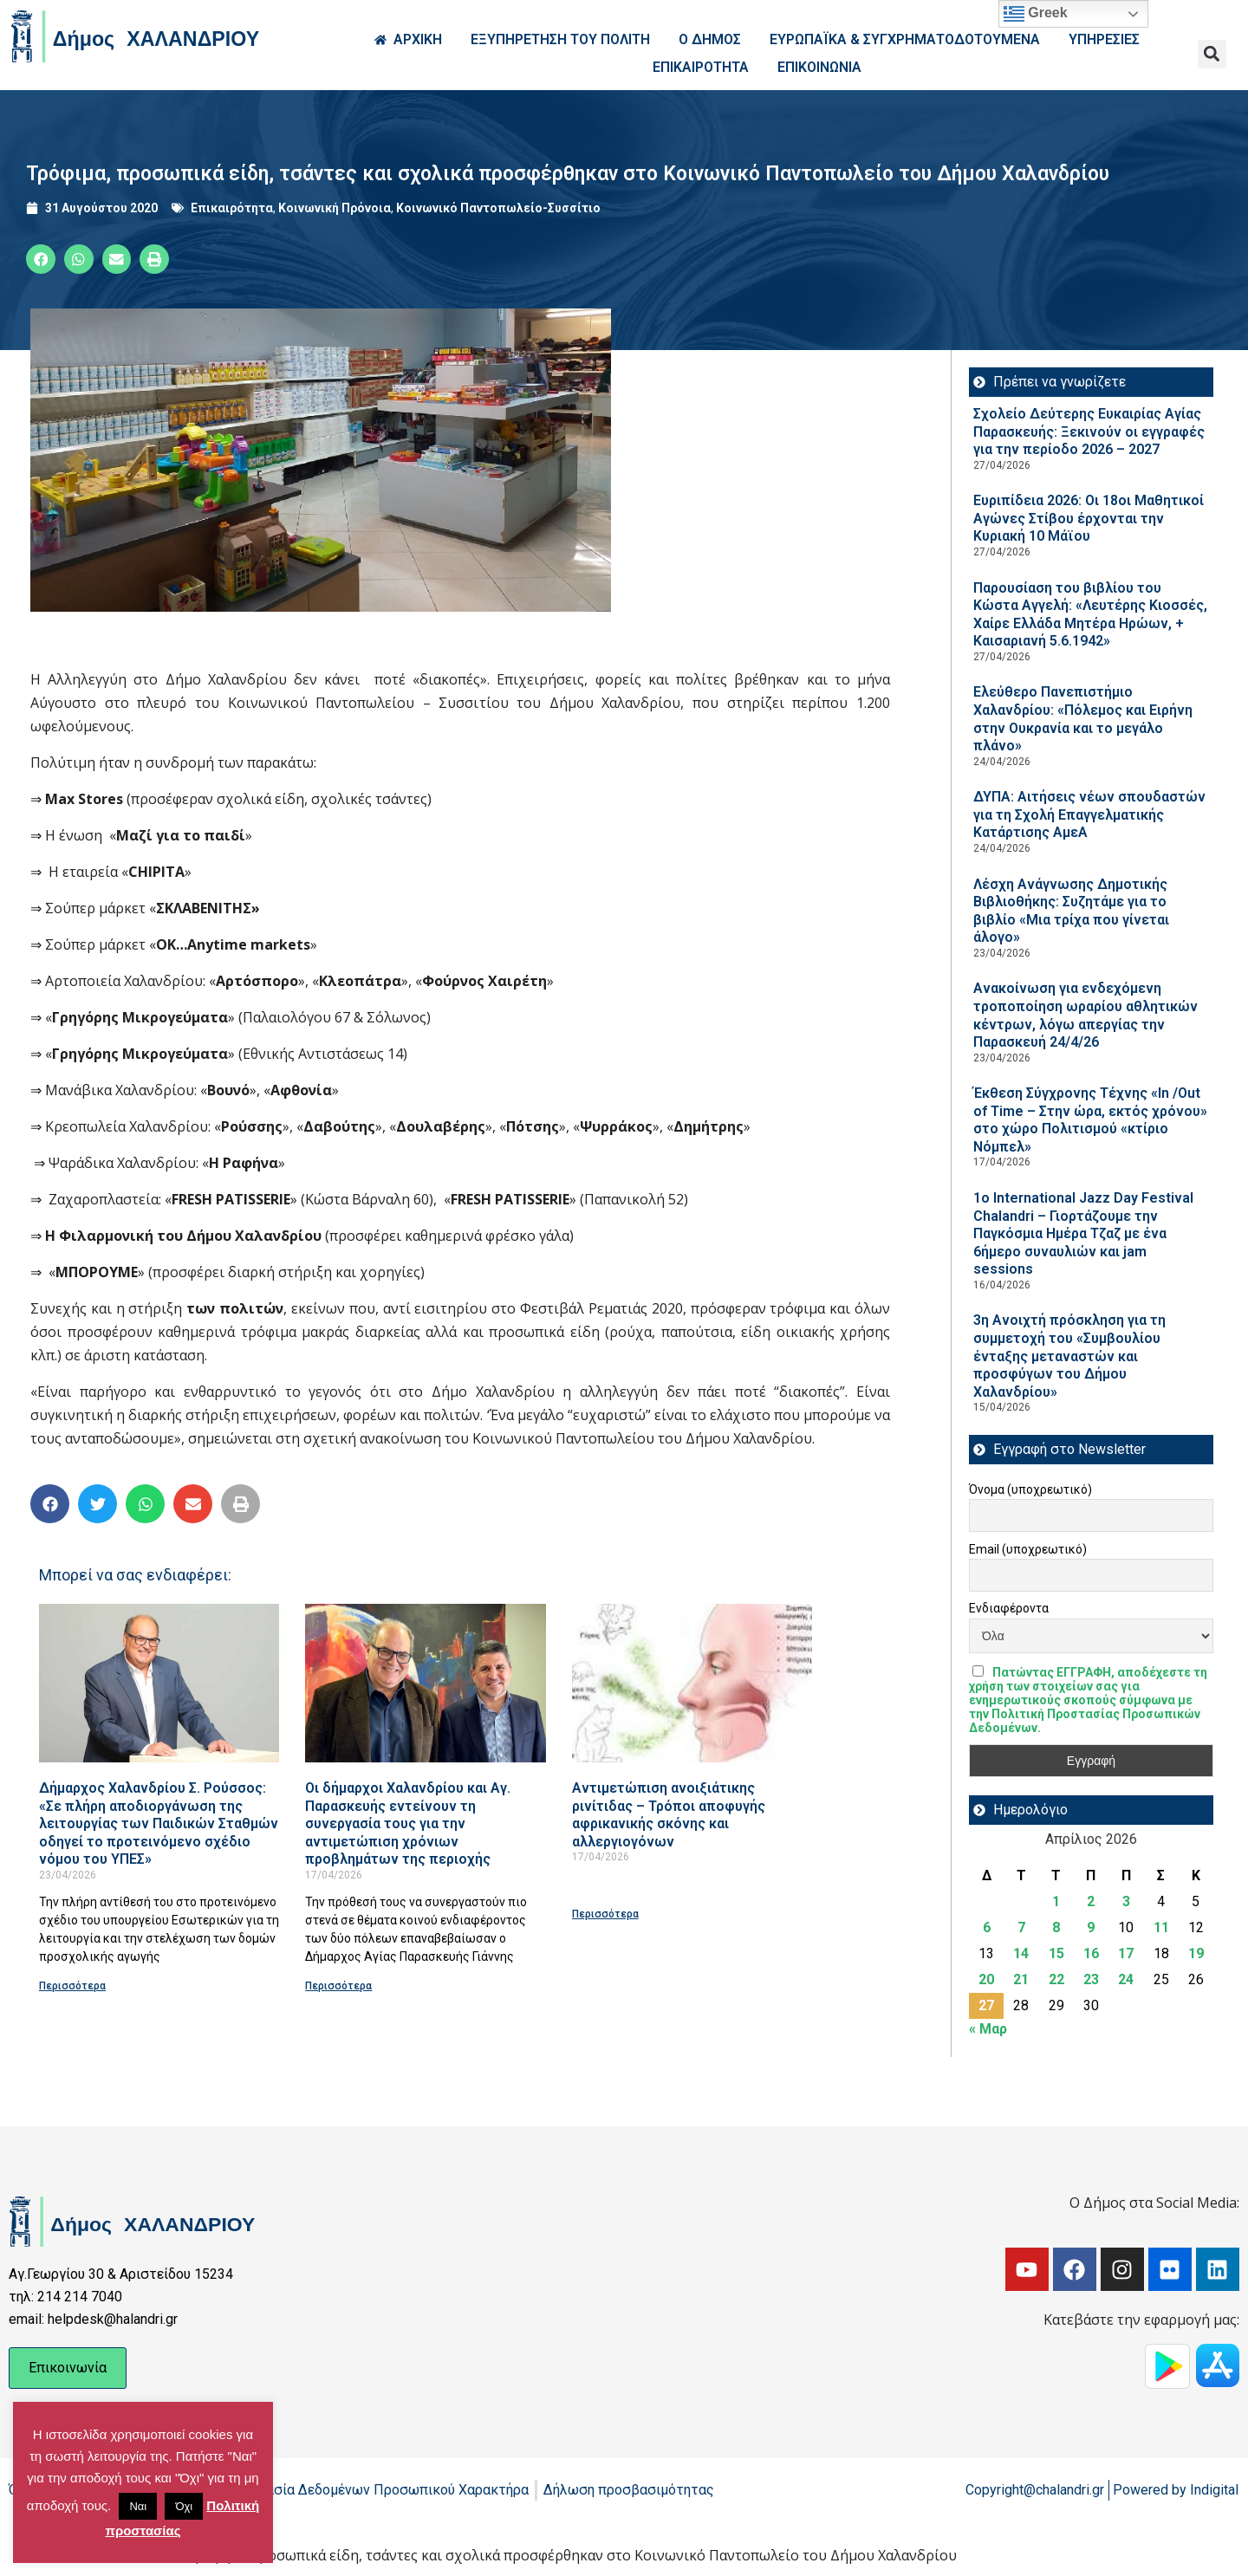  Describe the element at coordinates (1069, 1355) in the screenshot. I see `3η Ανοιχτή πρόσκληση για τη συμμετοχή του «Συμβουλίου ένταξης μεταναστών και προσφύγων του Δήμου Χαλανδρίου»` at that location.